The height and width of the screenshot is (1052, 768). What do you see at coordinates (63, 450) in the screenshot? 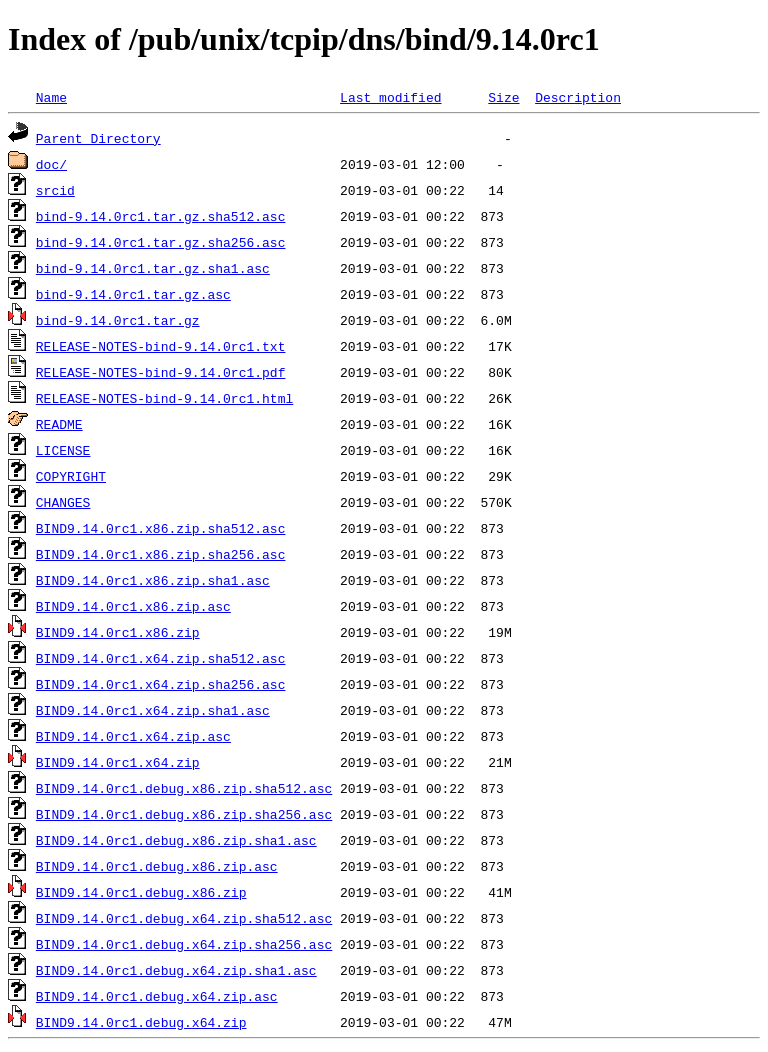
I see `LICENSE` at bounding box center [63, 450].